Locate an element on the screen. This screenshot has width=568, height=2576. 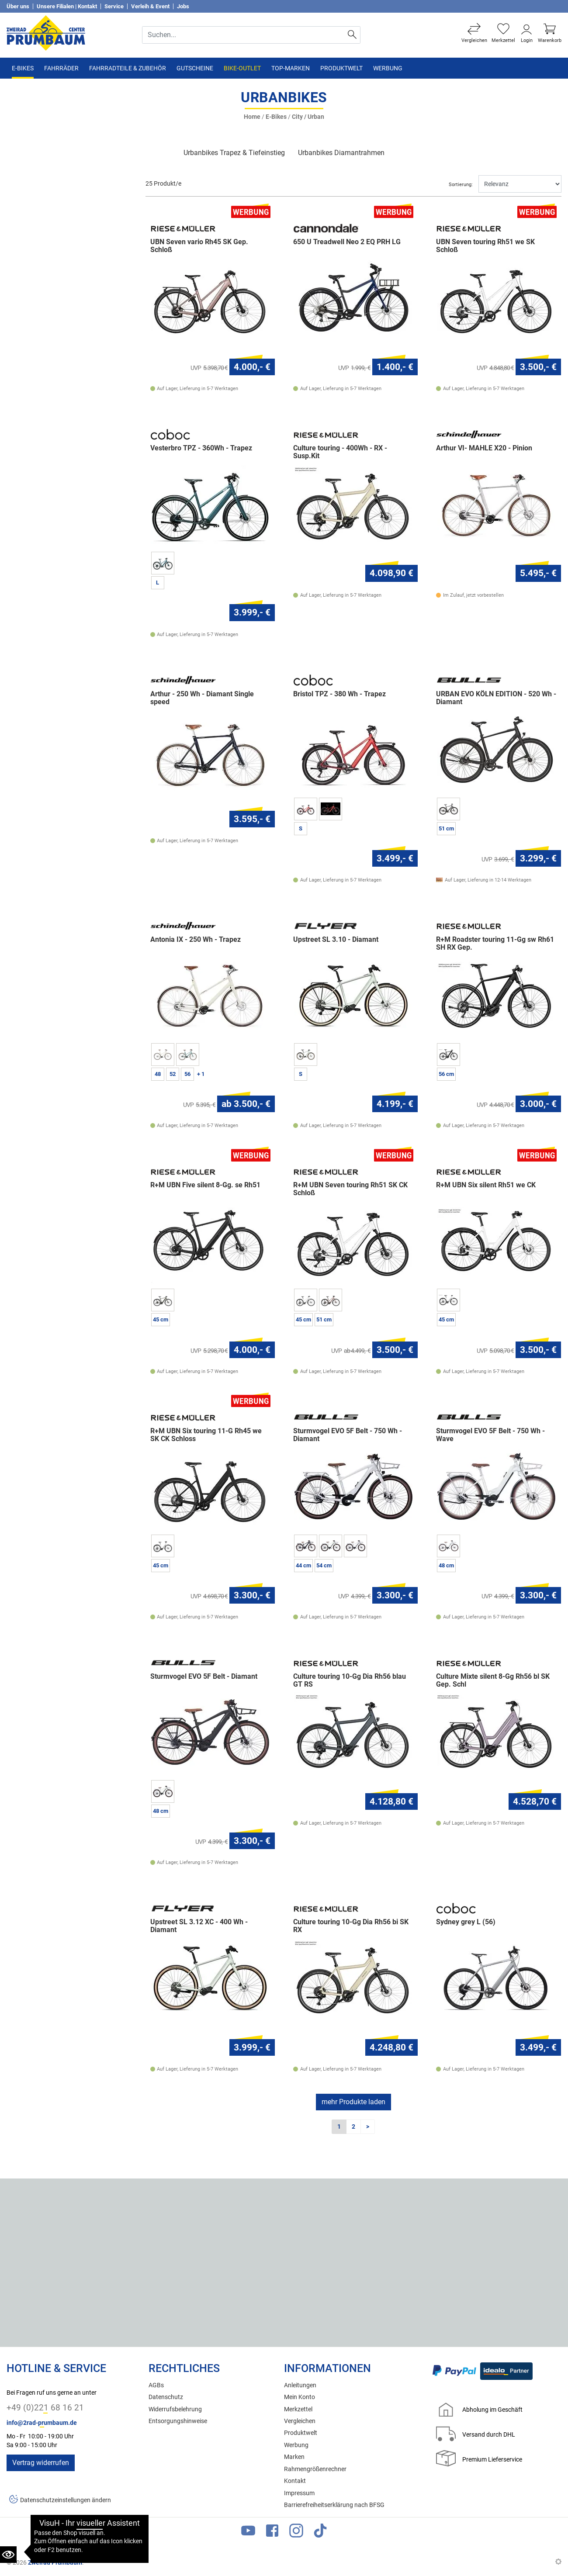
Vesterbro TPZ - 360Wh - Trapez is located at coordinates (201, 448).